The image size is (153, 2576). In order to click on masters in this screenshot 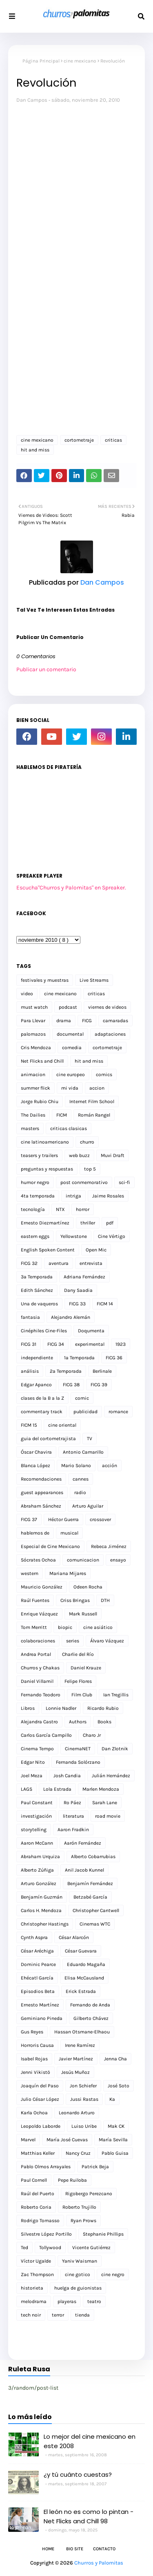, I will do `click(30, 1128)`.